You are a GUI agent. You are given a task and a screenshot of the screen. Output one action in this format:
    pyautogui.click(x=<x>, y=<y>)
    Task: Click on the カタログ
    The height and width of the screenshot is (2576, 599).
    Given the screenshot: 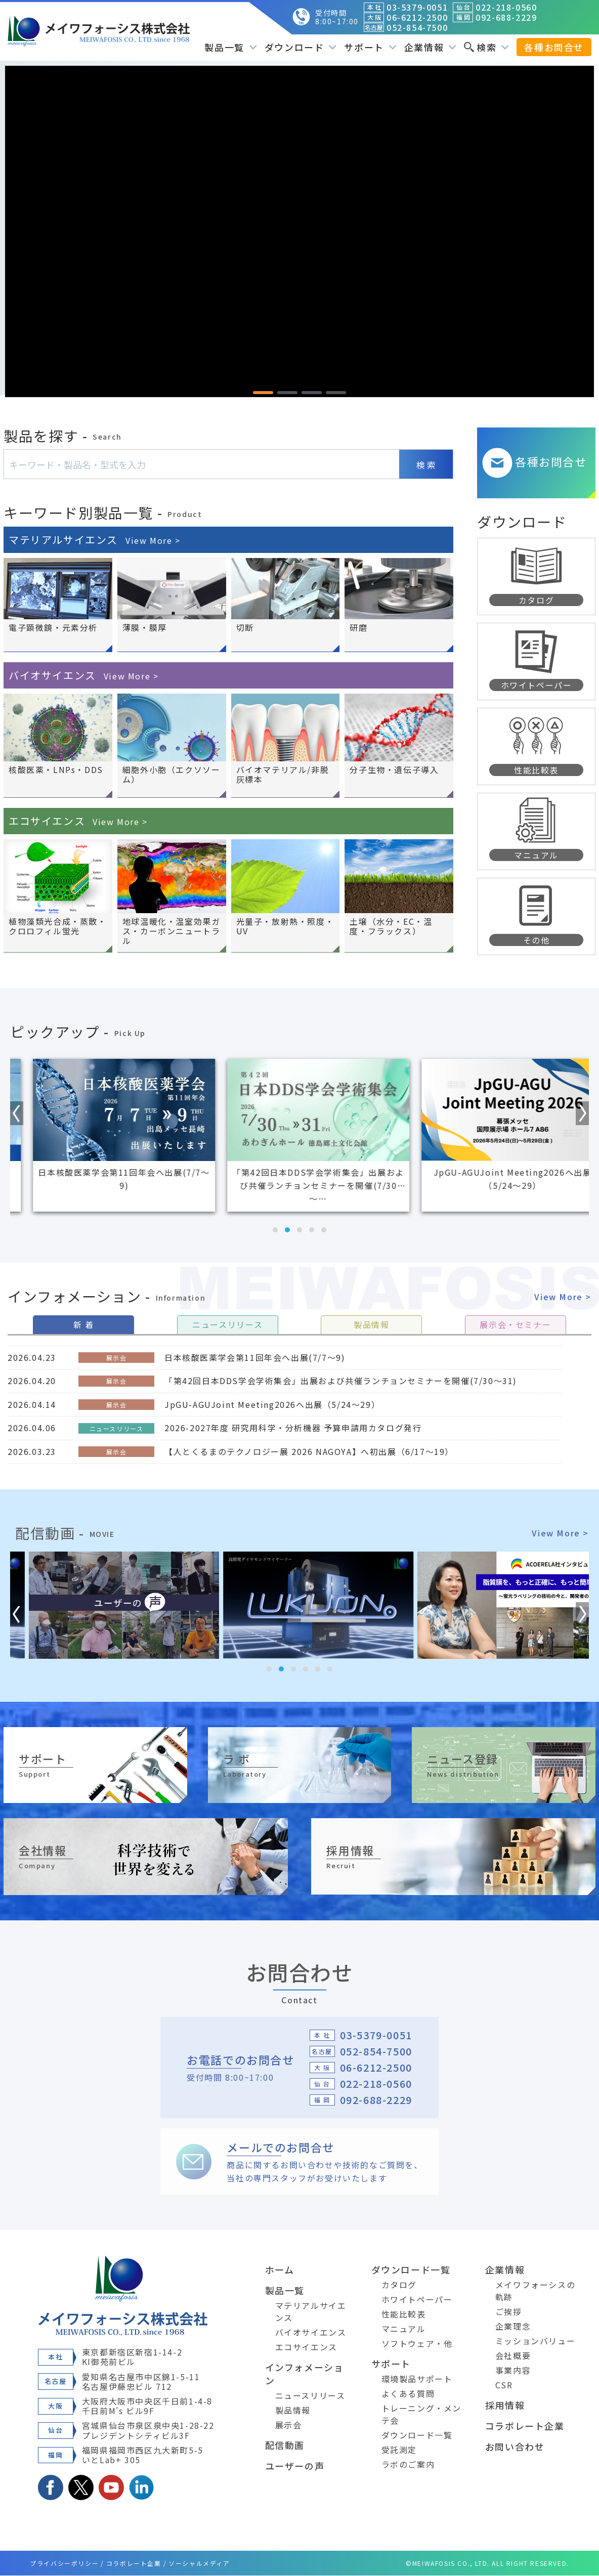 What is the action you would take?
    pyautogui.click(x=399, y=2285)
    